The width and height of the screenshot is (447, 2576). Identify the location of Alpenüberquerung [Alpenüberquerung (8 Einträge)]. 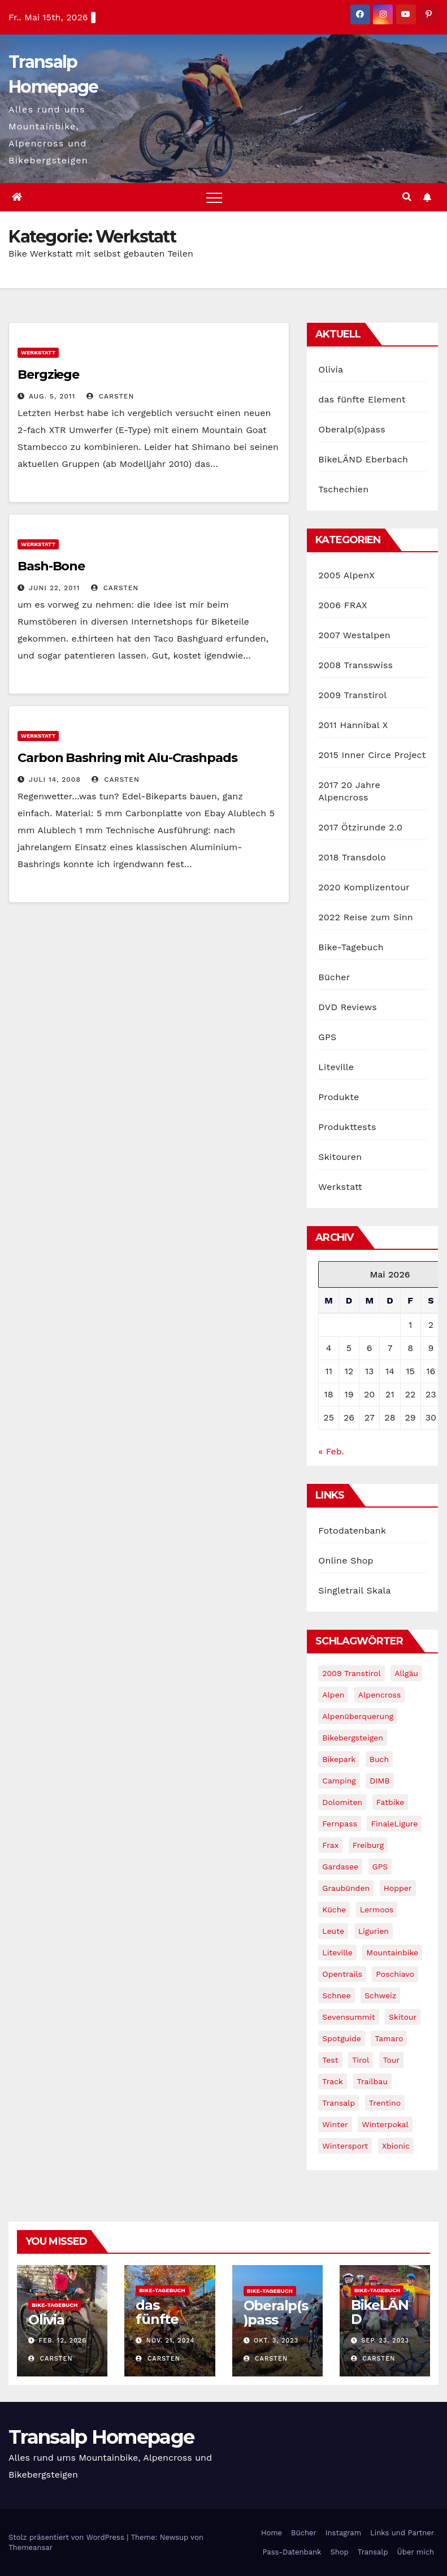
(357, 1716).